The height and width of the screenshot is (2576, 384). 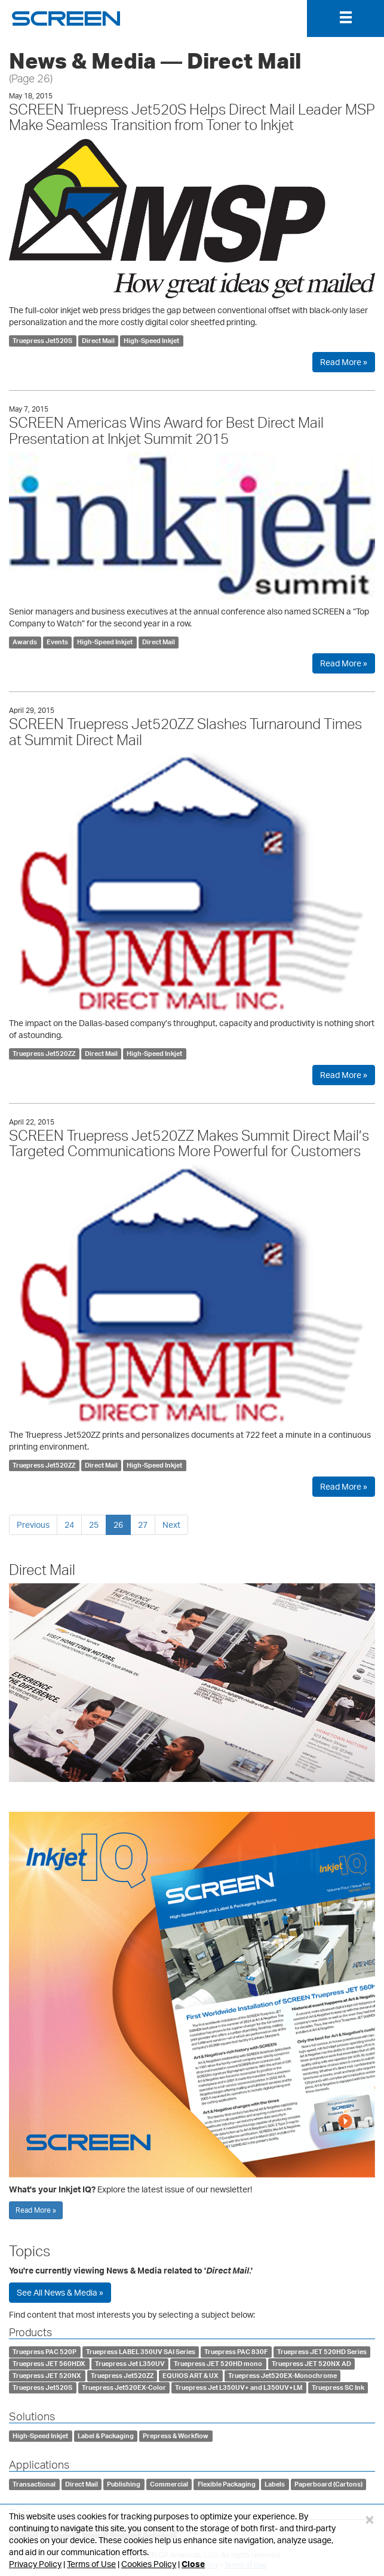 What do you see at coordinates (98, 340) in the screenshot?
I see `Direct Mail` at bounding box center [98, 340].